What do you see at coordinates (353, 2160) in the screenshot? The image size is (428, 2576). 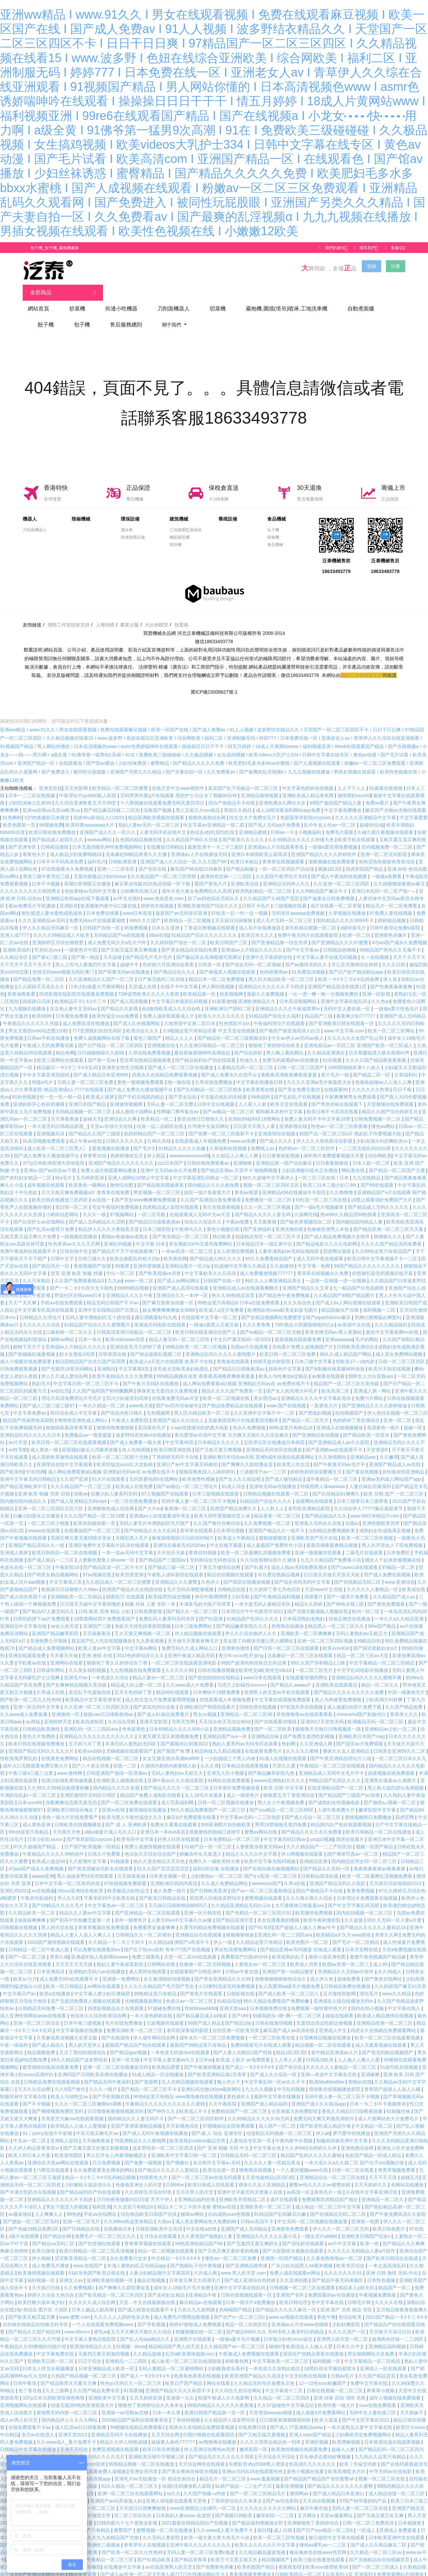 I see `日韩一区二区在线看` at bounding box center [353, 2160].